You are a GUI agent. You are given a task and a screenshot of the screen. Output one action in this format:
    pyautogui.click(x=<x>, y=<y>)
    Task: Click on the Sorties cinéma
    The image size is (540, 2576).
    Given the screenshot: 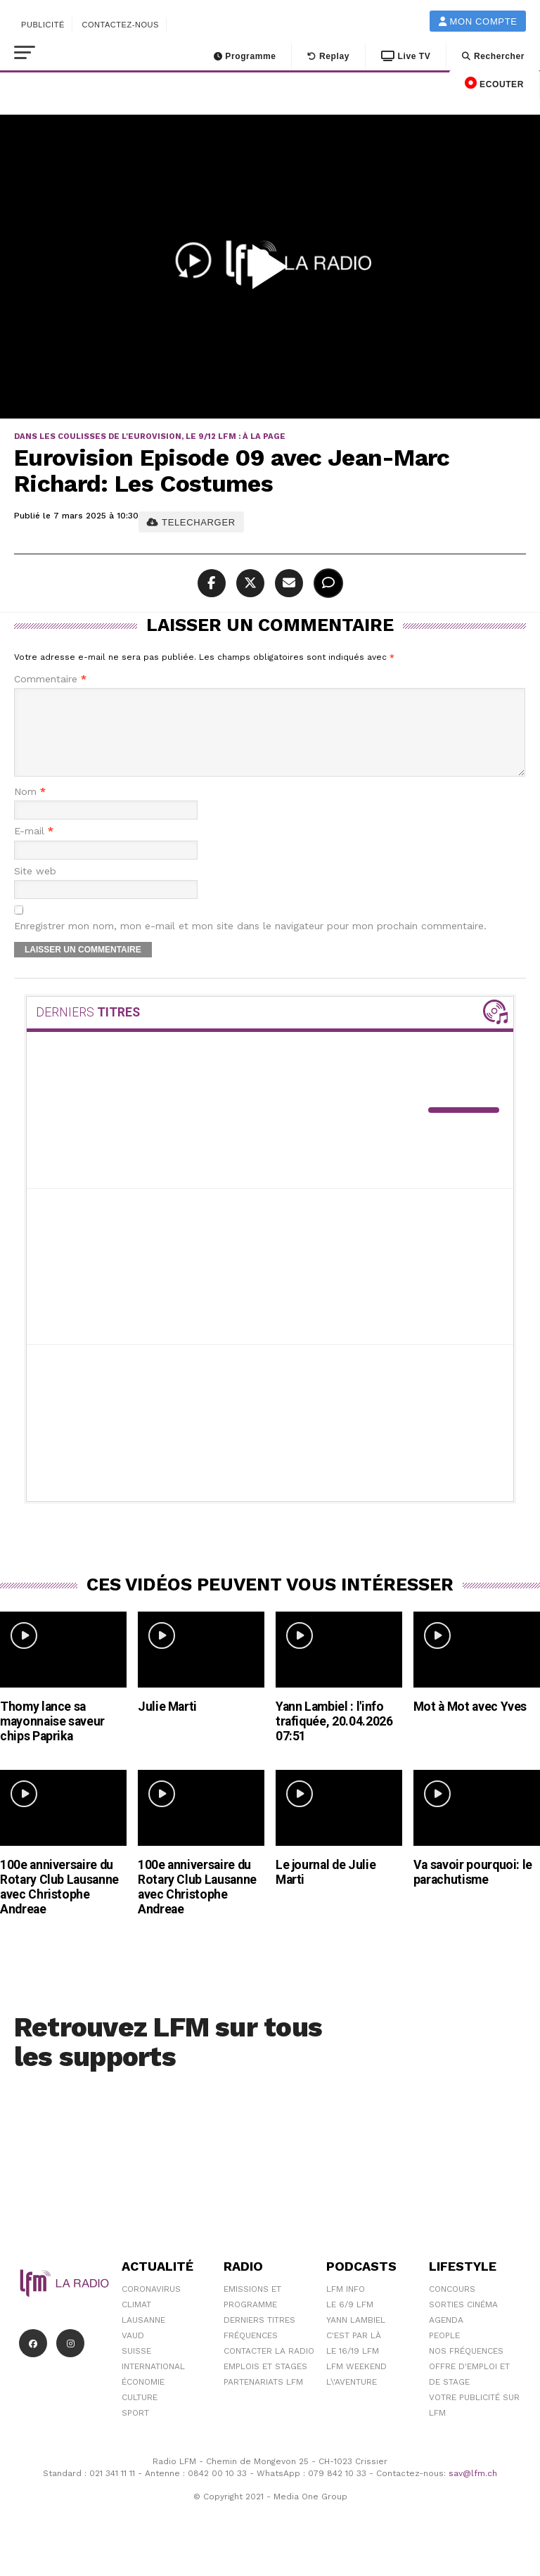 What is the action you would take?
    pyautogui.click(x=463, y=2321)
    